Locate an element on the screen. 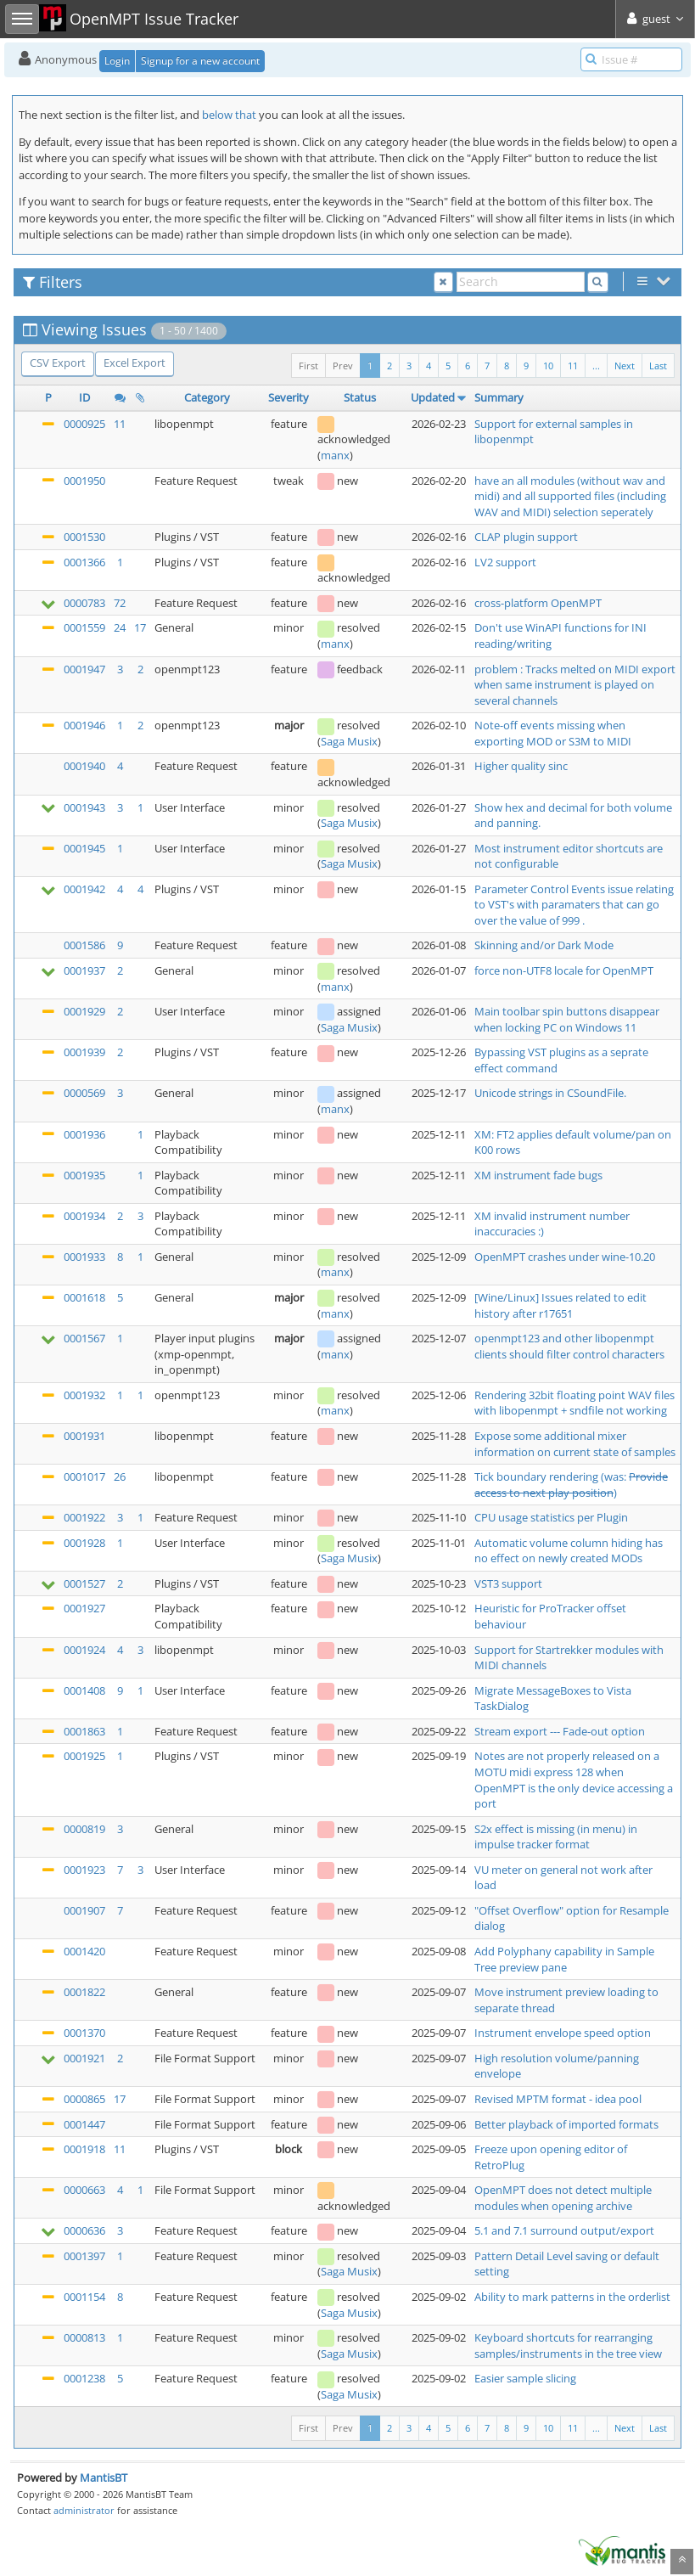  17 is located at coordinates (140, 627).